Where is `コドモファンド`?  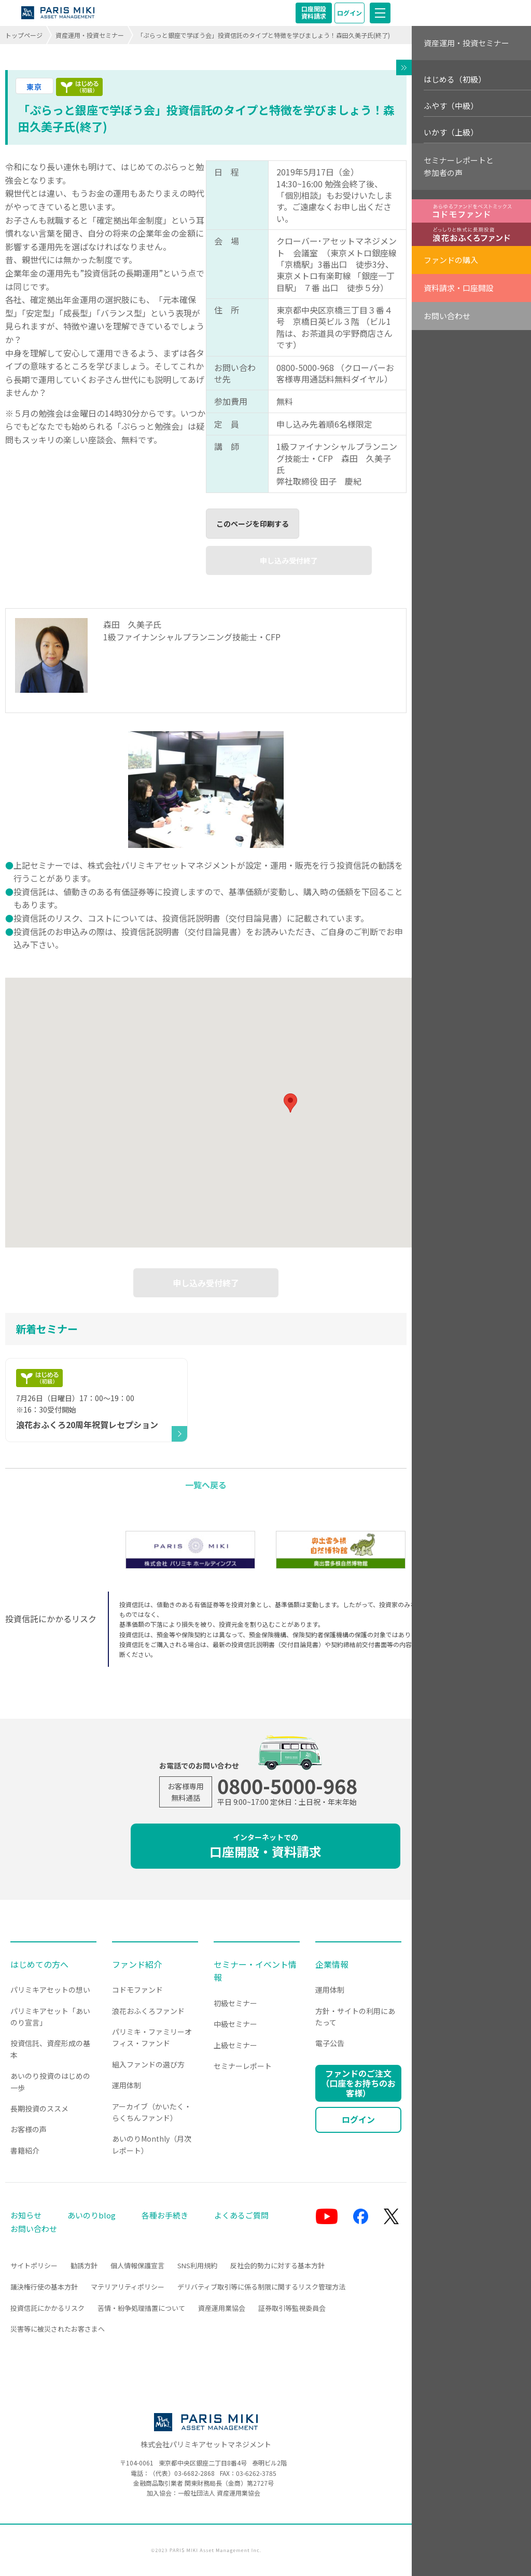 コドモファンド is located at coordinates (137, 1989).